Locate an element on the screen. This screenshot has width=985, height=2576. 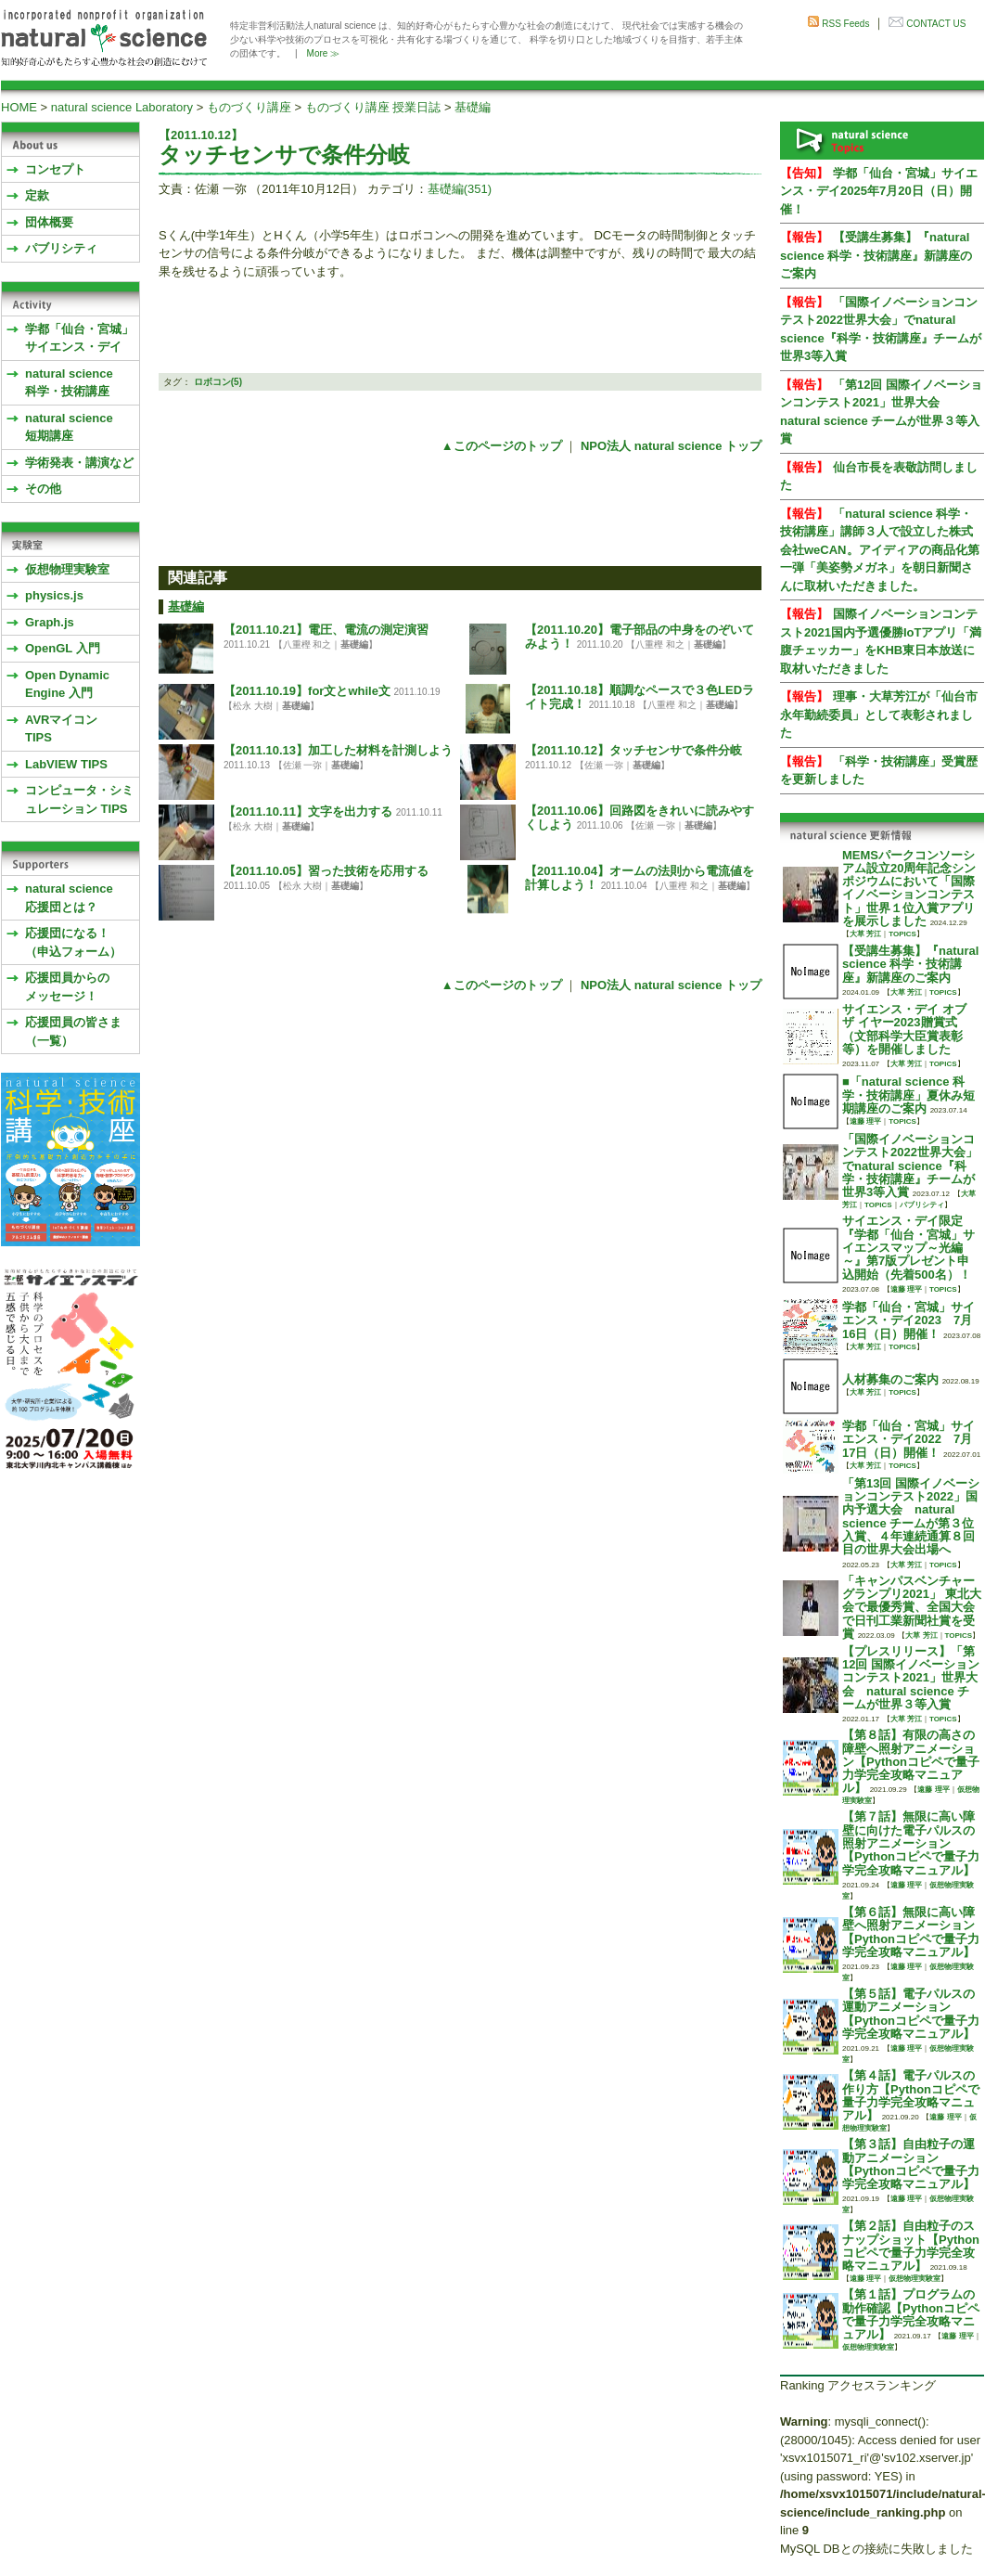
「natural science 科学・技術講座」講師３人で設立した株式会社weCAN。アイディアの商品化第一弾「美姿勢メガネ」を朝日新聞さんに取材いただきました。 is located at coordinates (879, 550).